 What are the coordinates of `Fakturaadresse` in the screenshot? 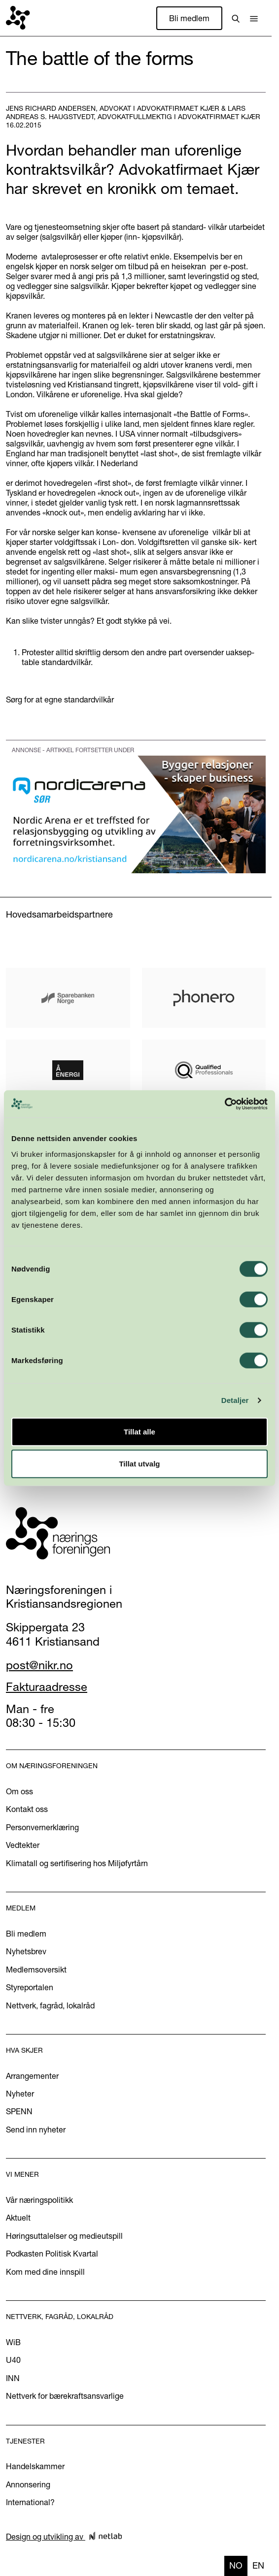 It's located at (46, 1687).